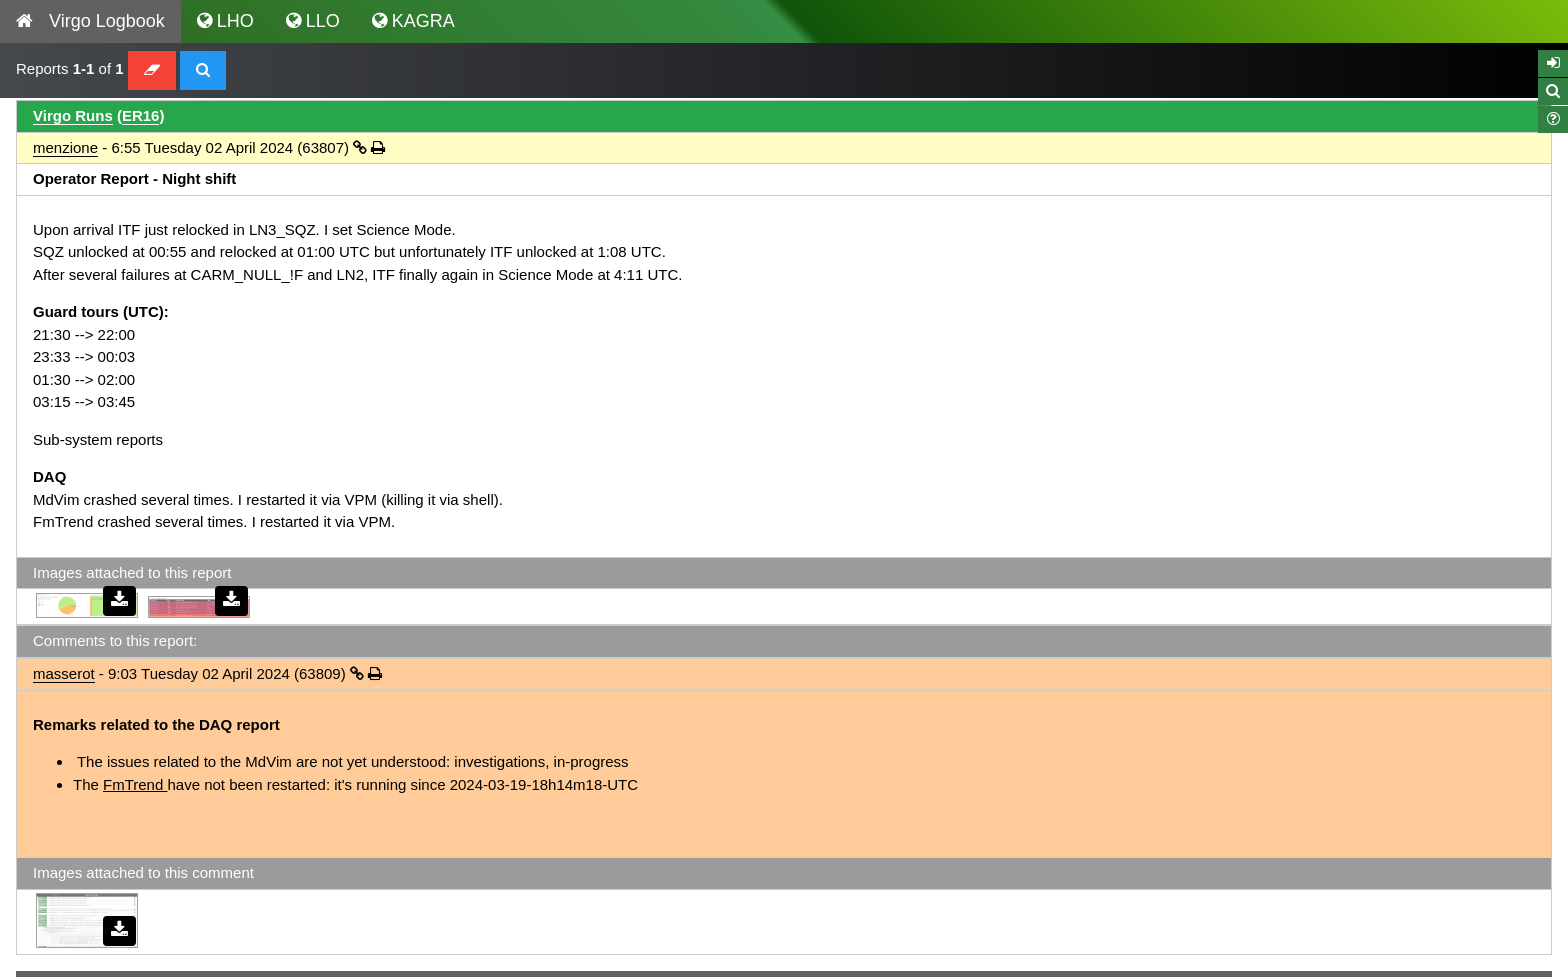  I want to click on KAGRA, so click(413, 21).